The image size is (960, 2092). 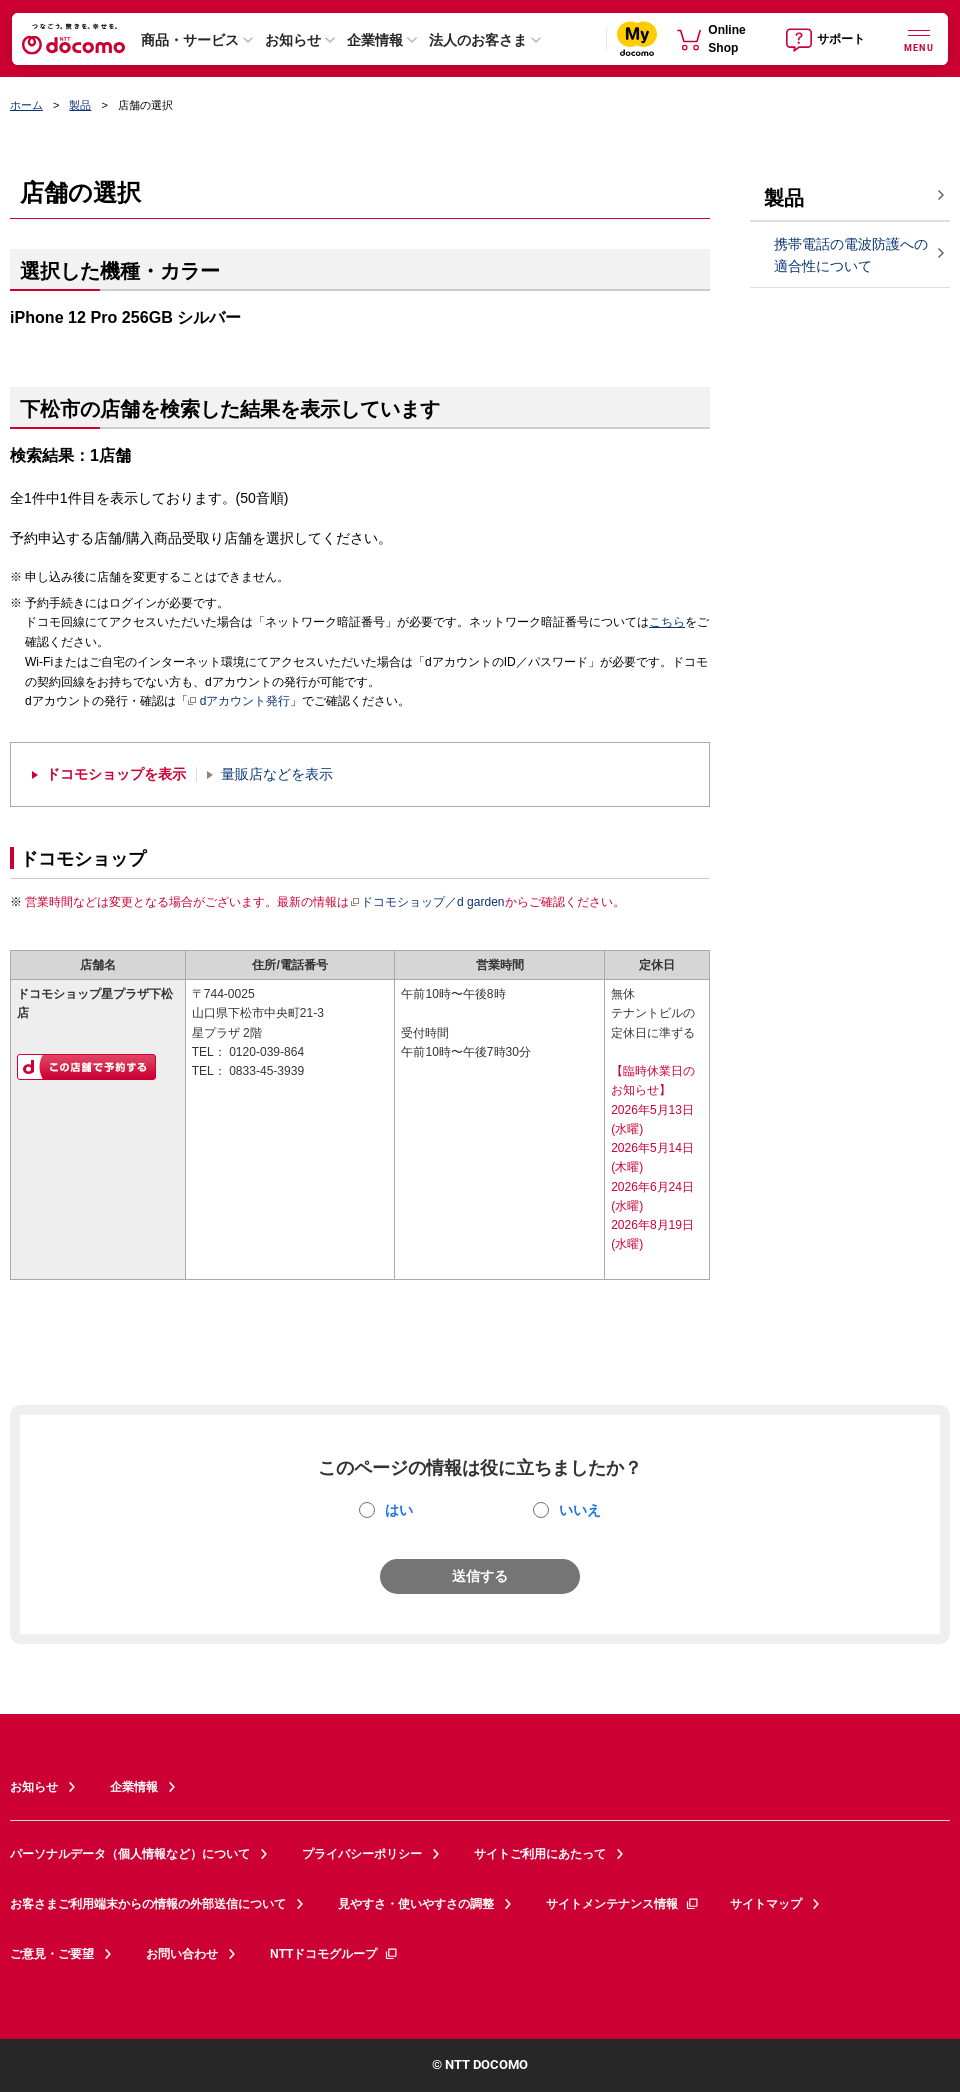 I want to click on dアカウント発行, so click(x=239, y=702).